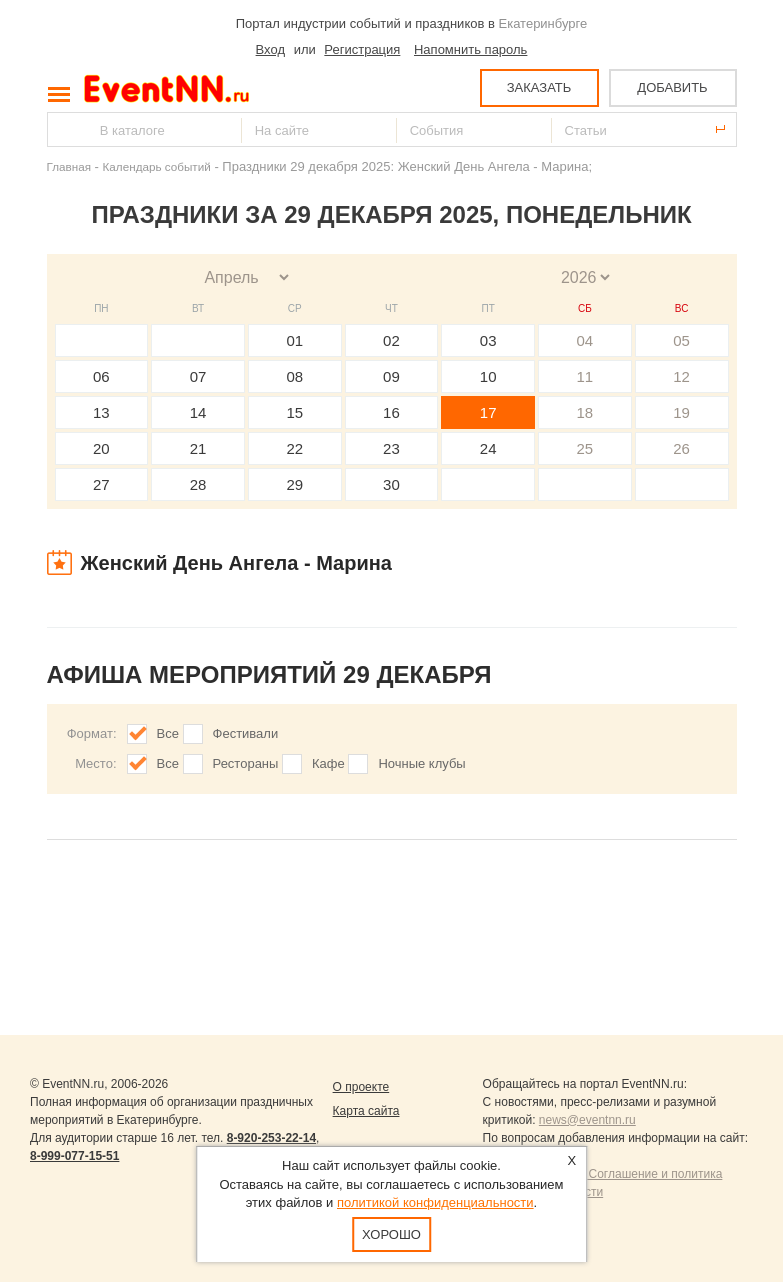  I want to click on Карта сайта, so click(366, 1111).